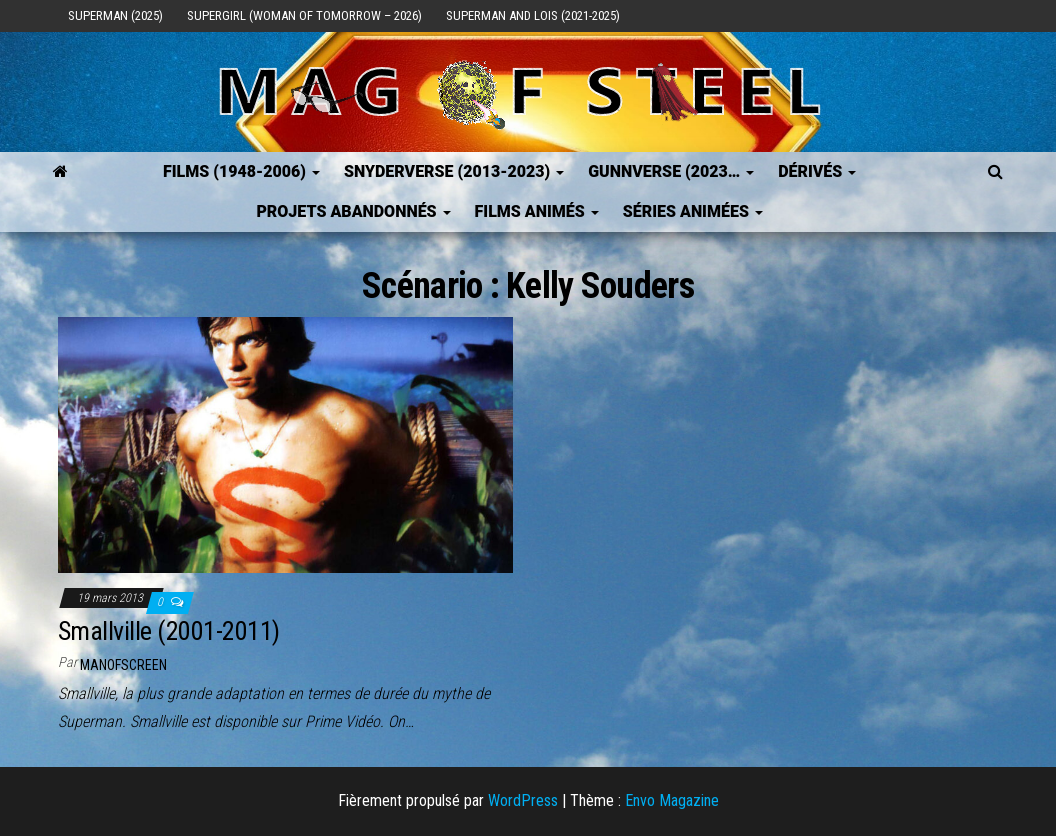 This screenshot has width=1056, height=836. Describe the element at coordinates (523, 800) in the screenshot. I see `WordPress` at that location.